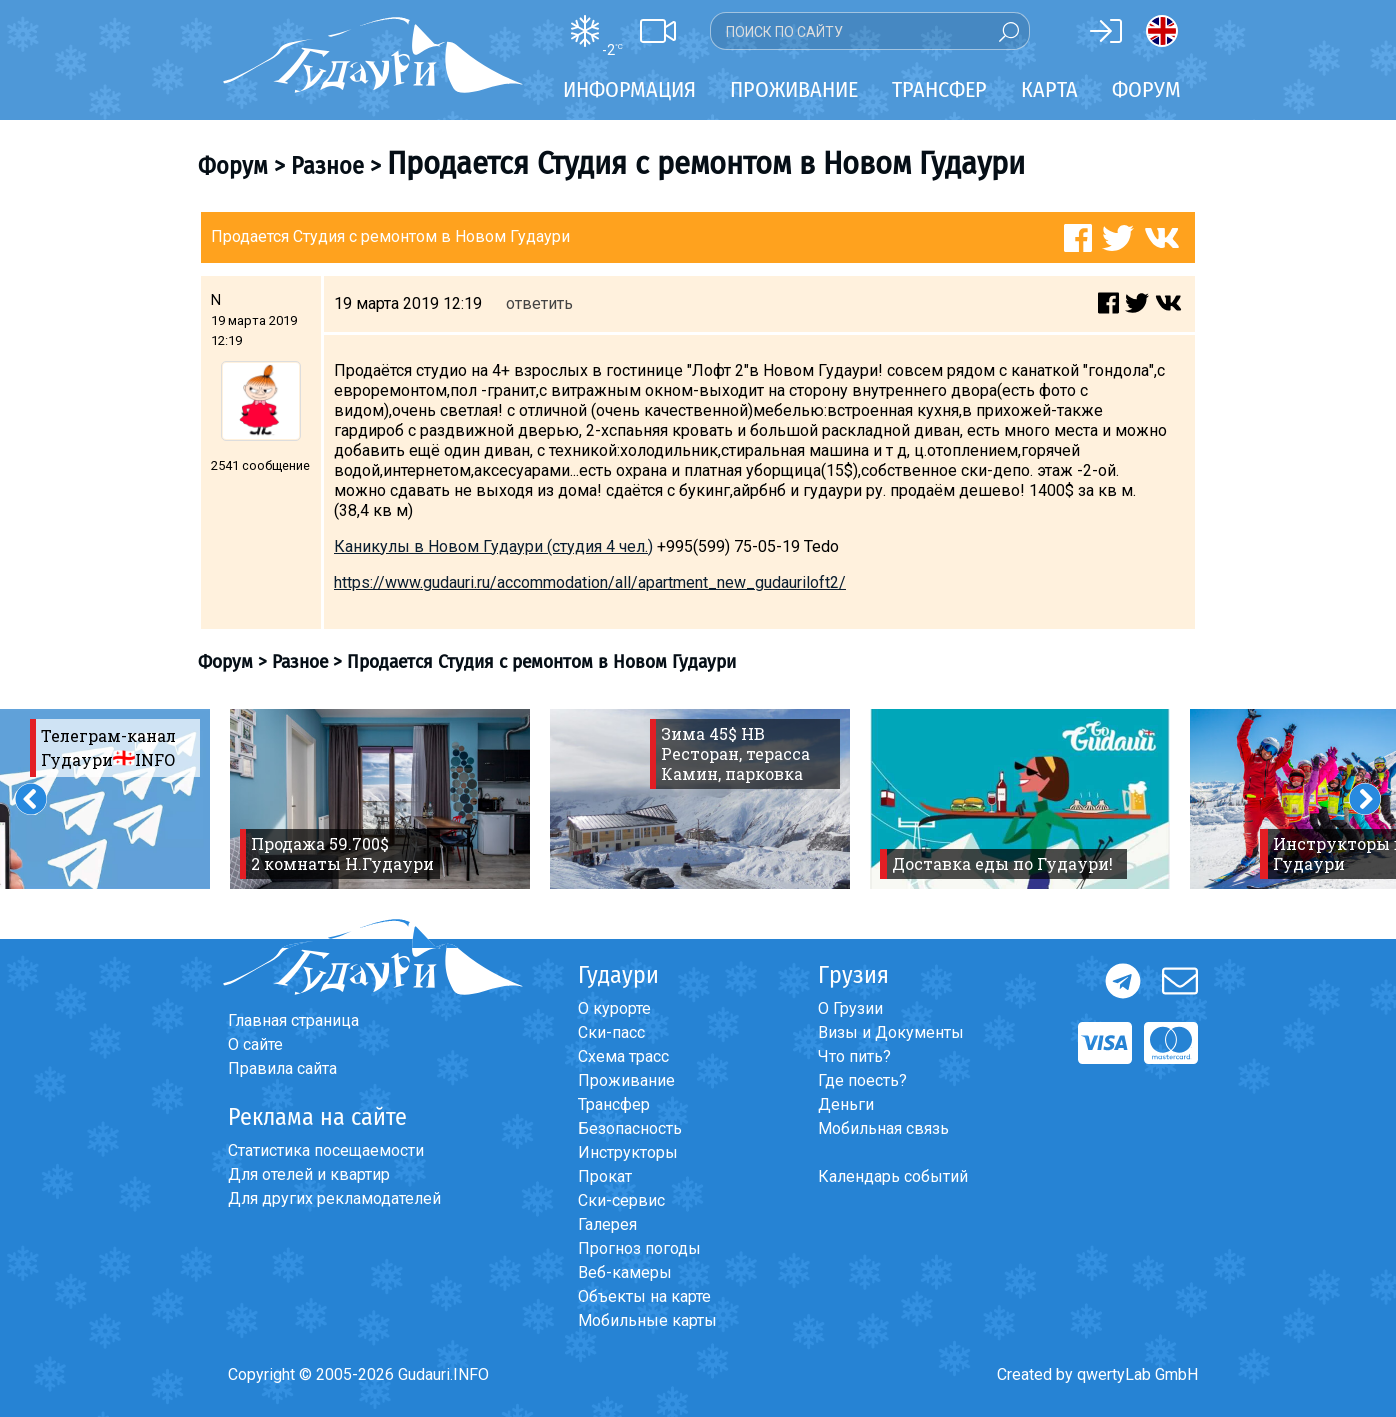 This screenshot has height=1417, width=1396. What do you see at coordinates (625, 1272) in the screenshot?
I see `Веб-камеры` at bounding box center [625, 1272].